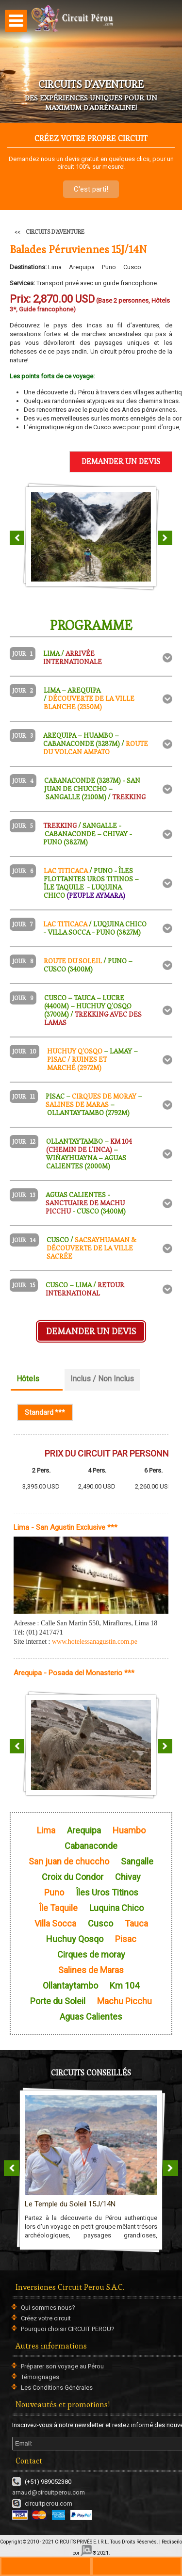  What do you see at coordinates (91, 2016) in the screenshot?
I see `Aguas Calientes` at bounding box center [91, 2016].